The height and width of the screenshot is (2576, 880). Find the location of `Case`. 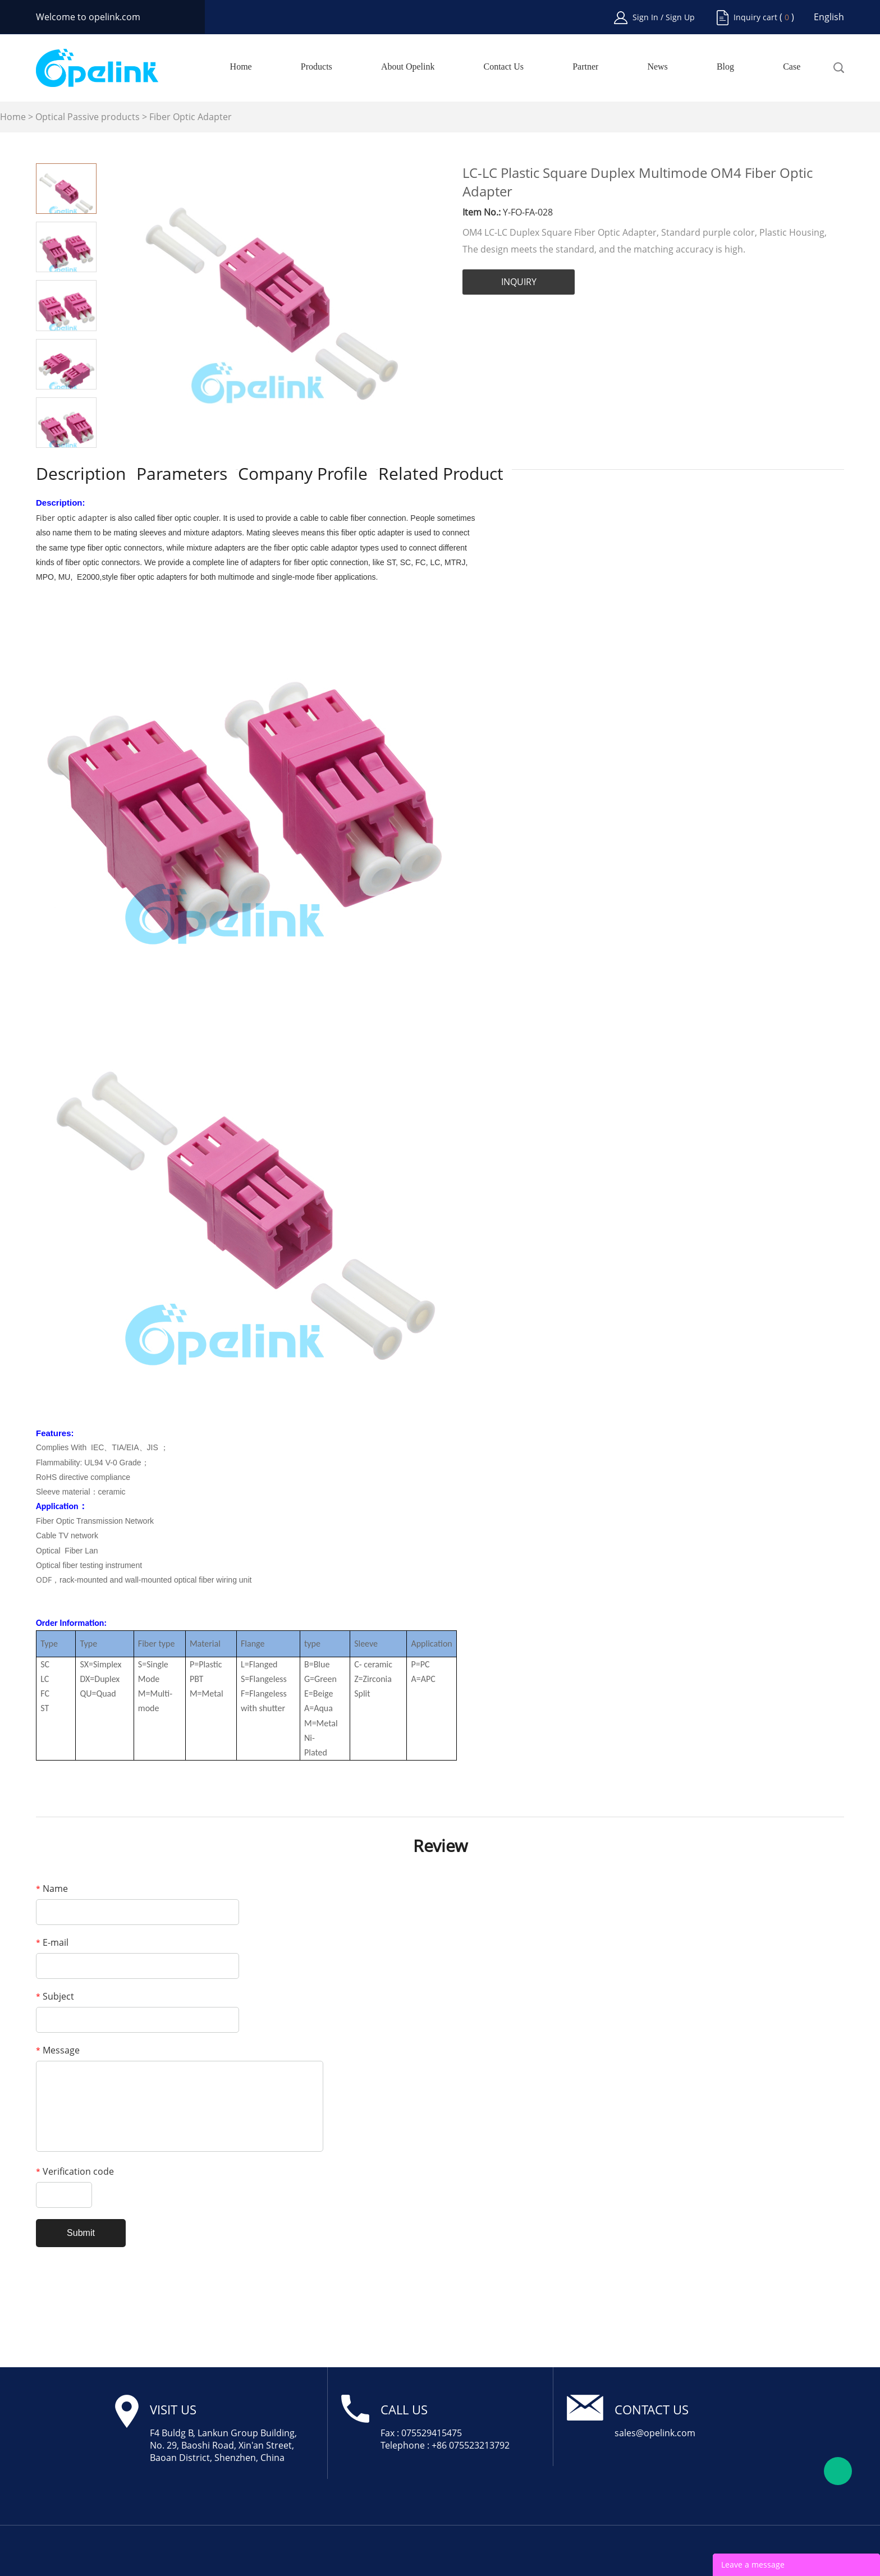

Case is located at coordinates (791, 66).